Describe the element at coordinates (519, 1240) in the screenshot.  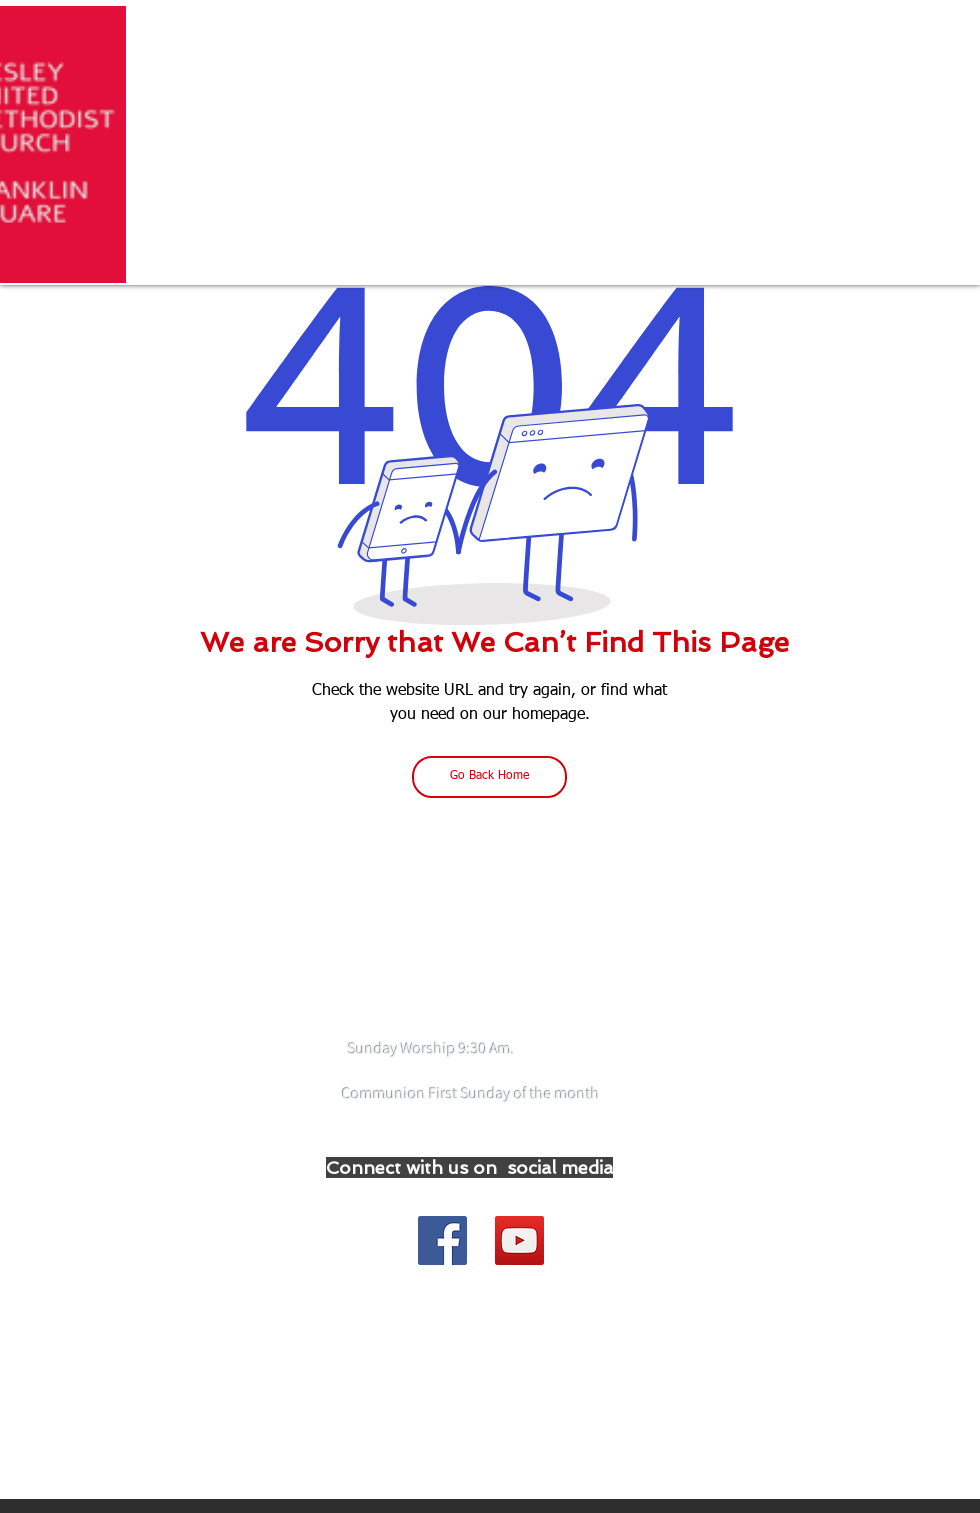
I see `[YouTube]` at that location.